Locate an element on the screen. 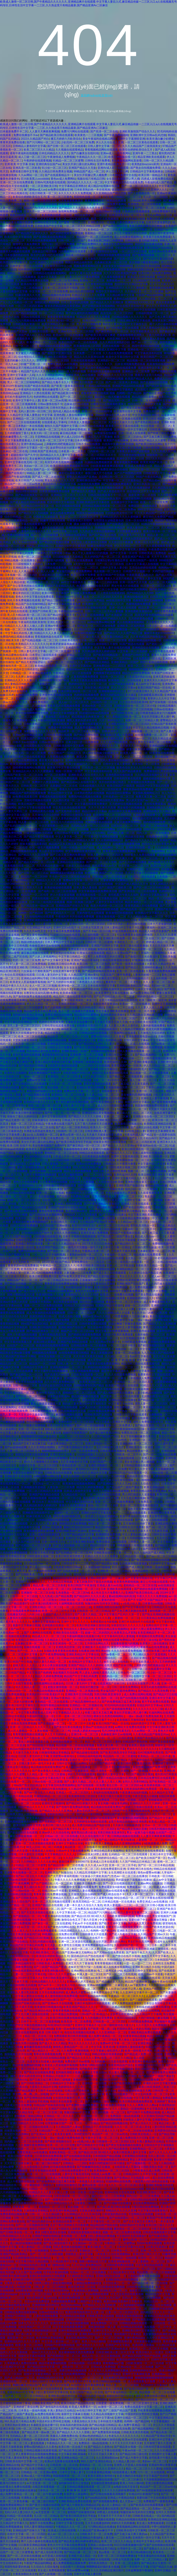  欧美日韩午夜激情福利 is located at coordinates (78, 618).